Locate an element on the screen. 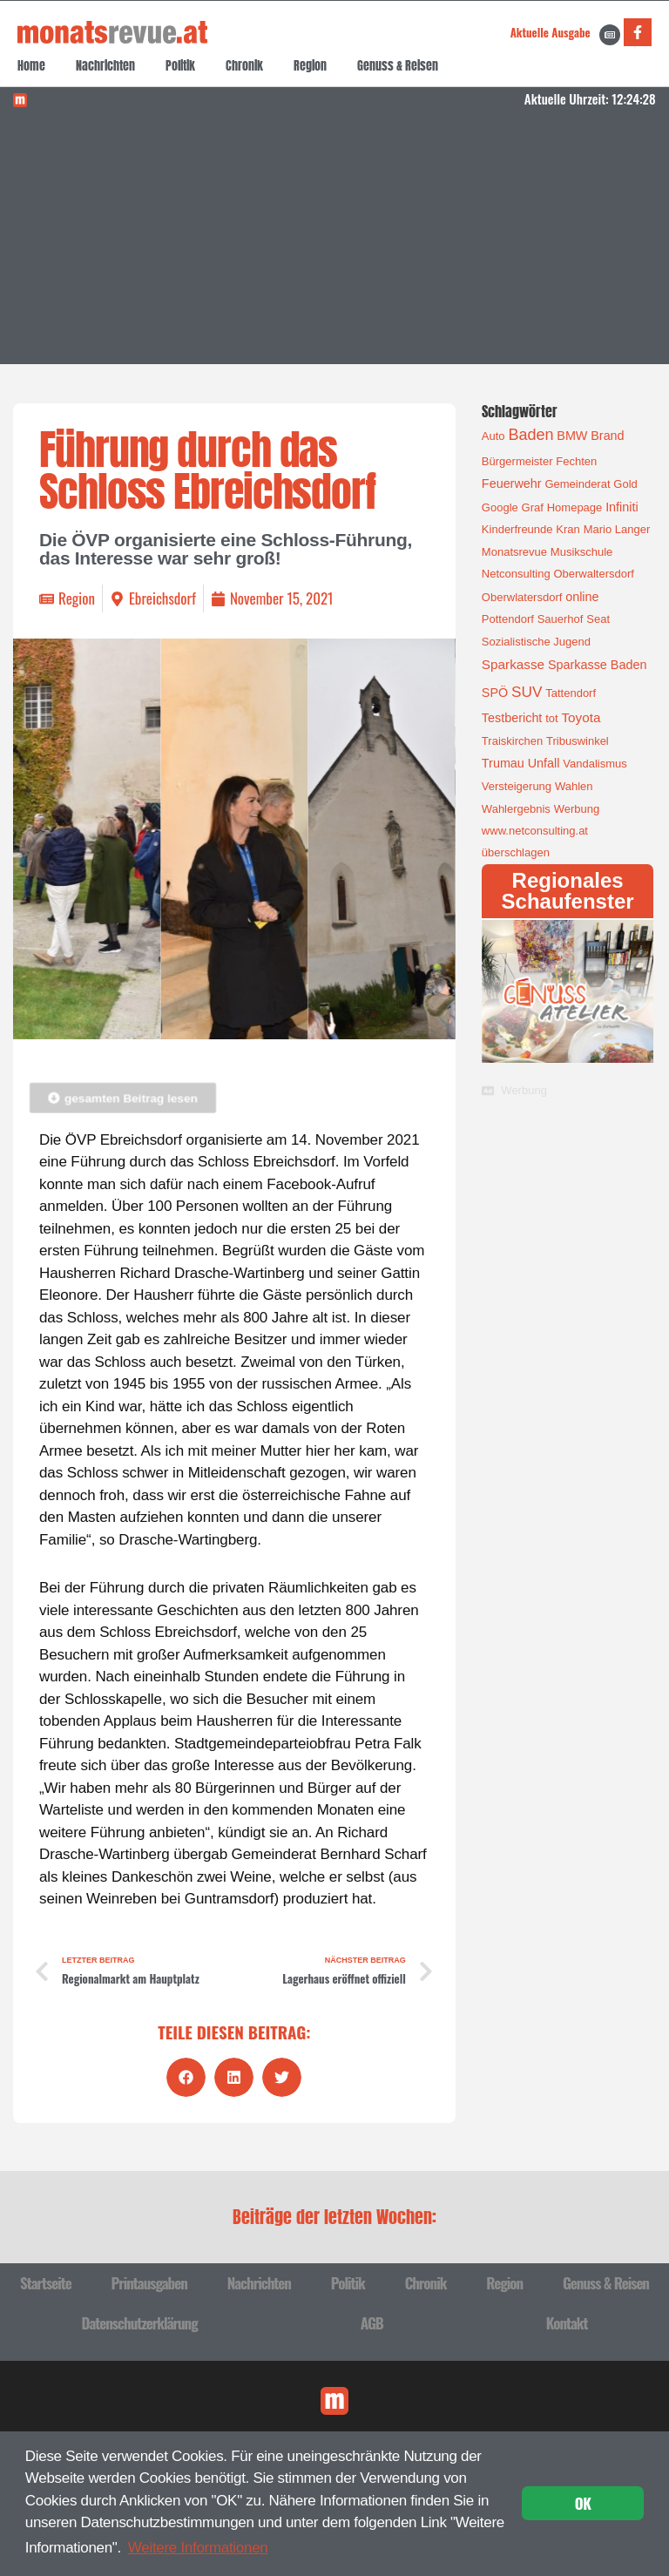 This screenshot has height=2576, width=669. Printausgaben is located at coordinates (149, 2283).